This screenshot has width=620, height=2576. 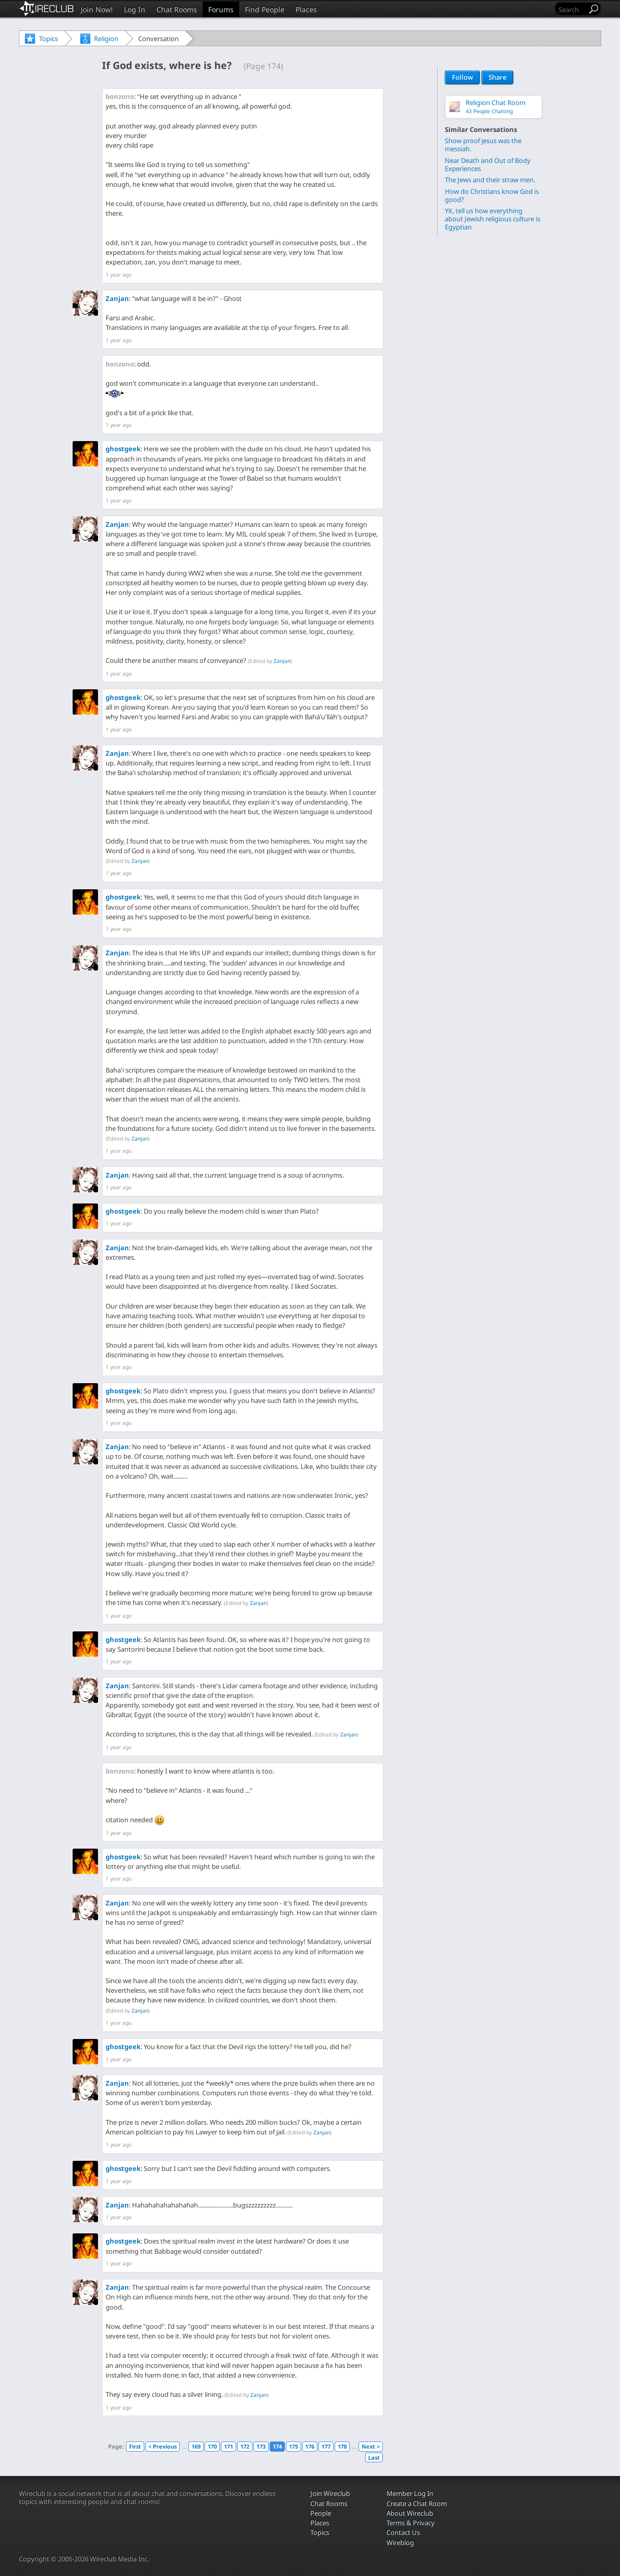 I want to click on [Search], so click(x=571, y=9).